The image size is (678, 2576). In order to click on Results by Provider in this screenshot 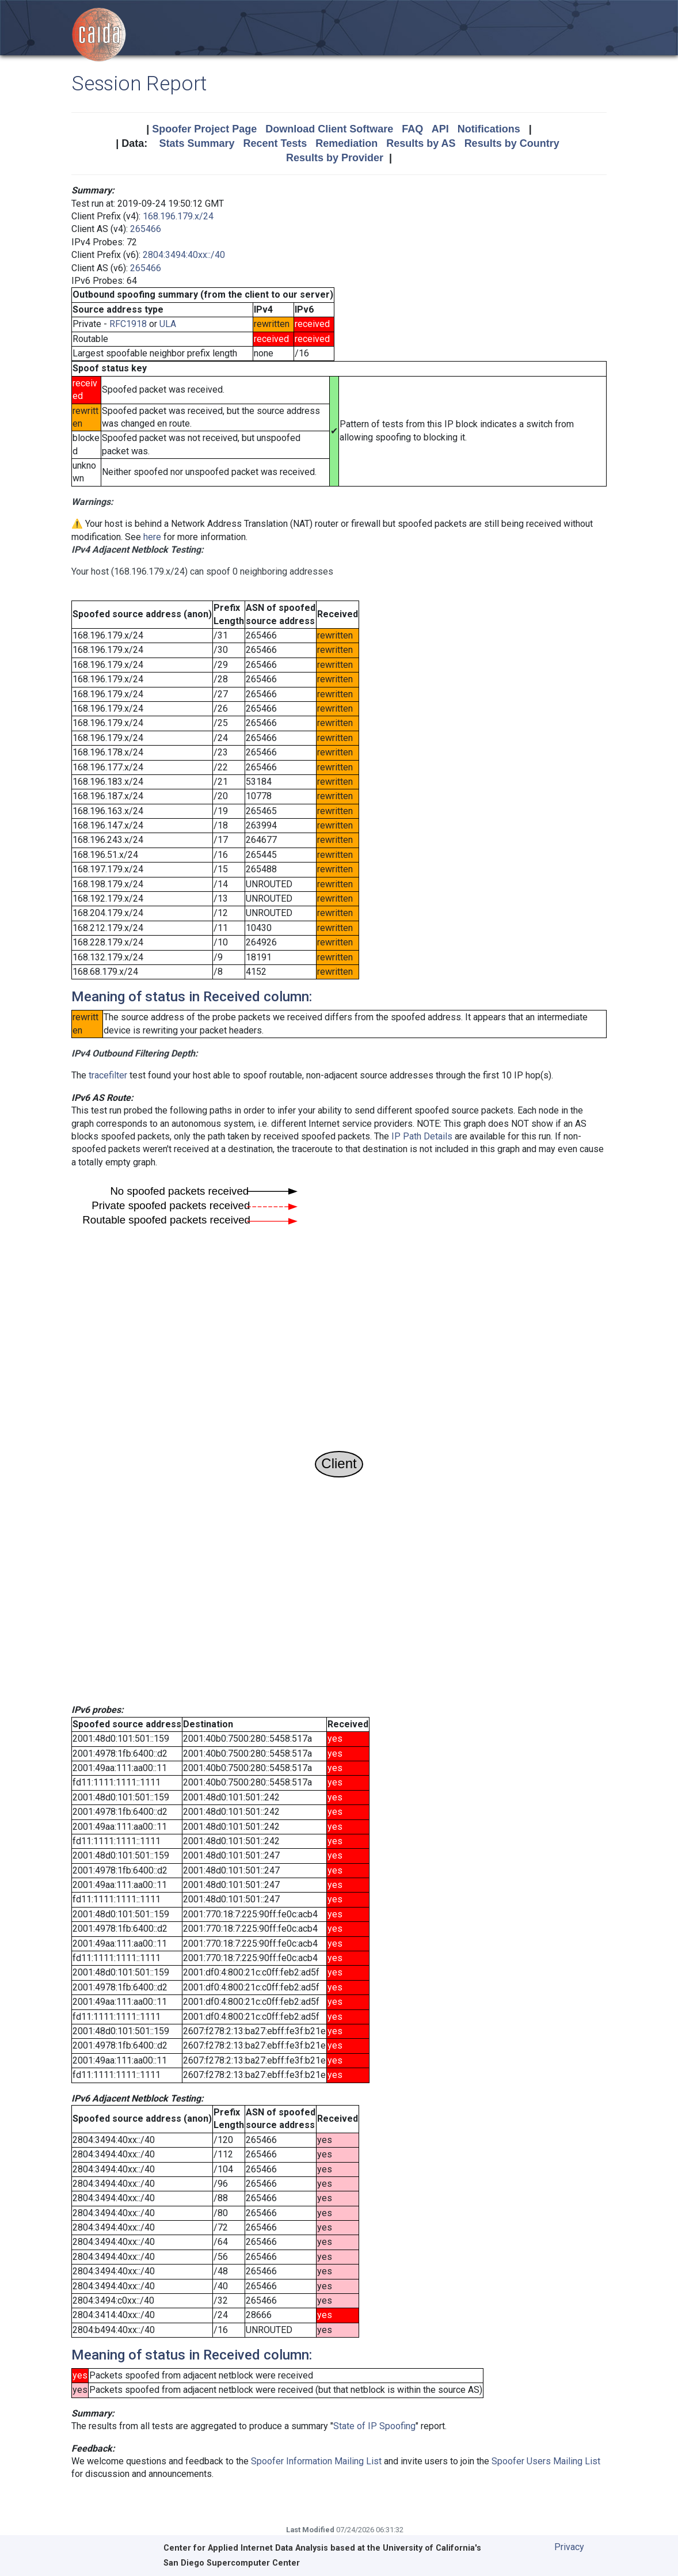, I will do `click(334, 158)`.